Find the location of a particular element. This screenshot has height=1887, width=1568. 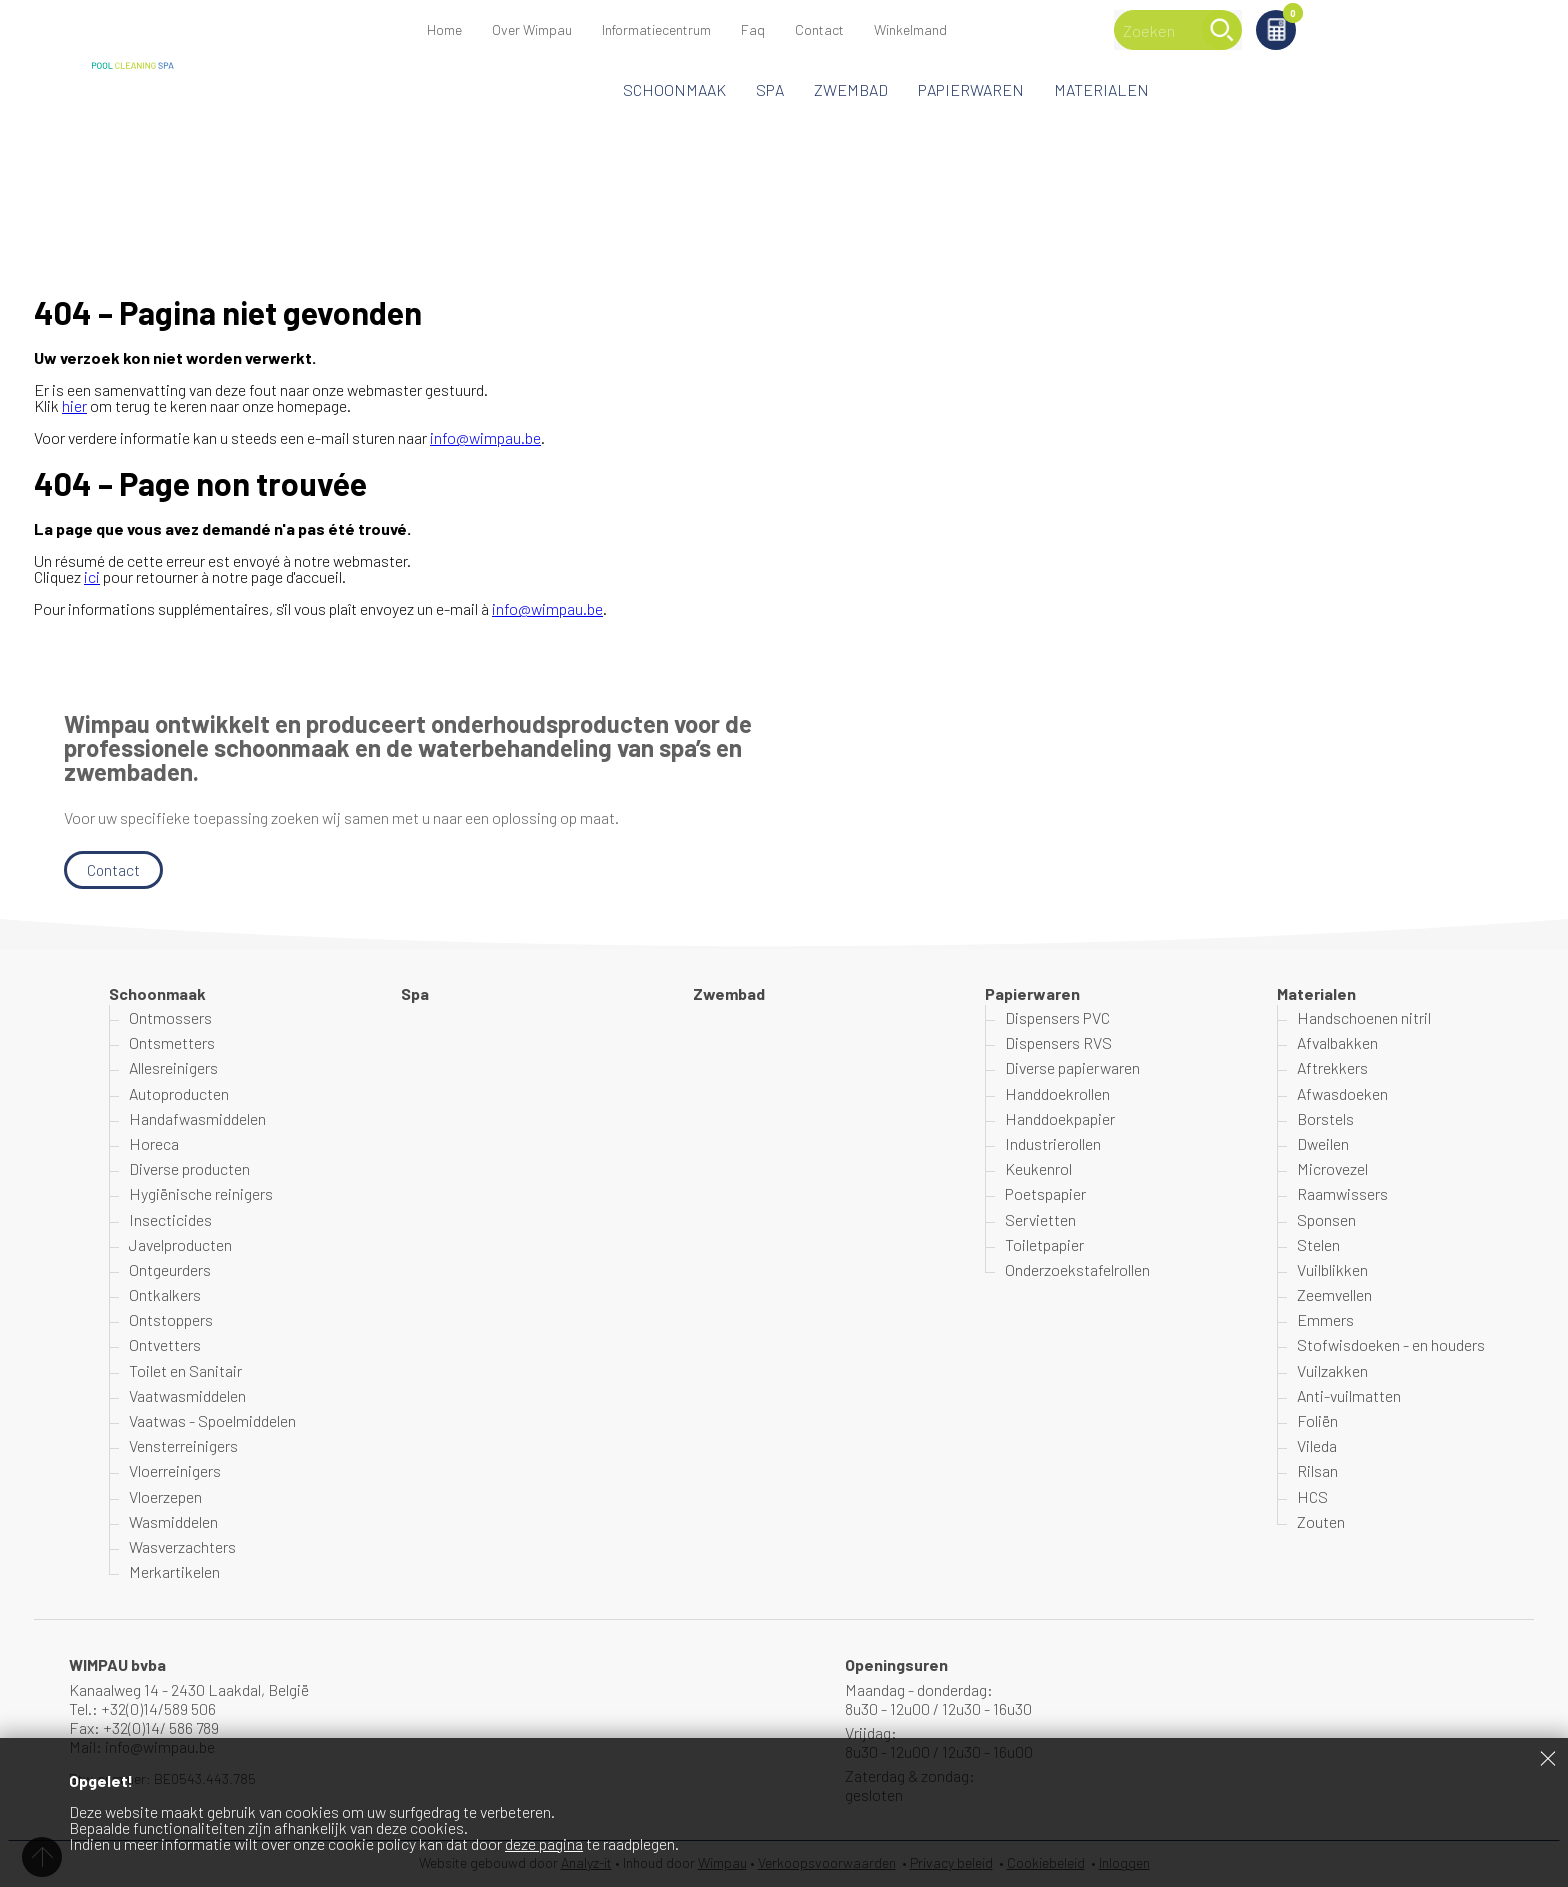

Wasverzachters is located at coordinates (182, 1546).